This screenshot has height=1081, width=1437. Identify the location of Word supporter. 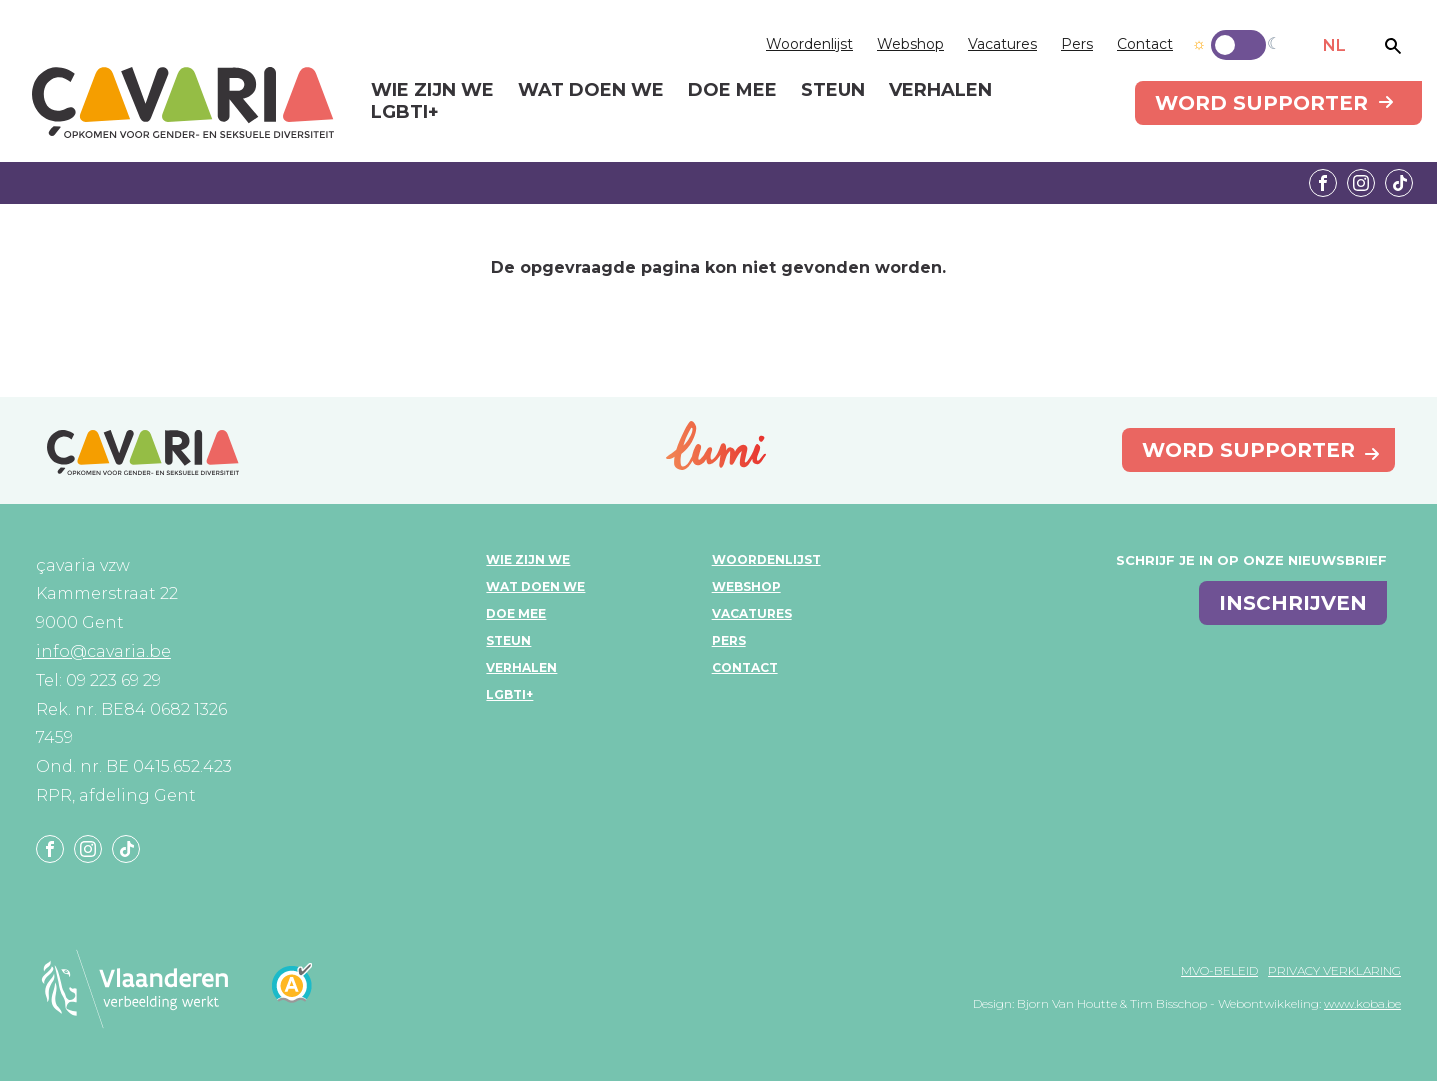
(1261, 103).